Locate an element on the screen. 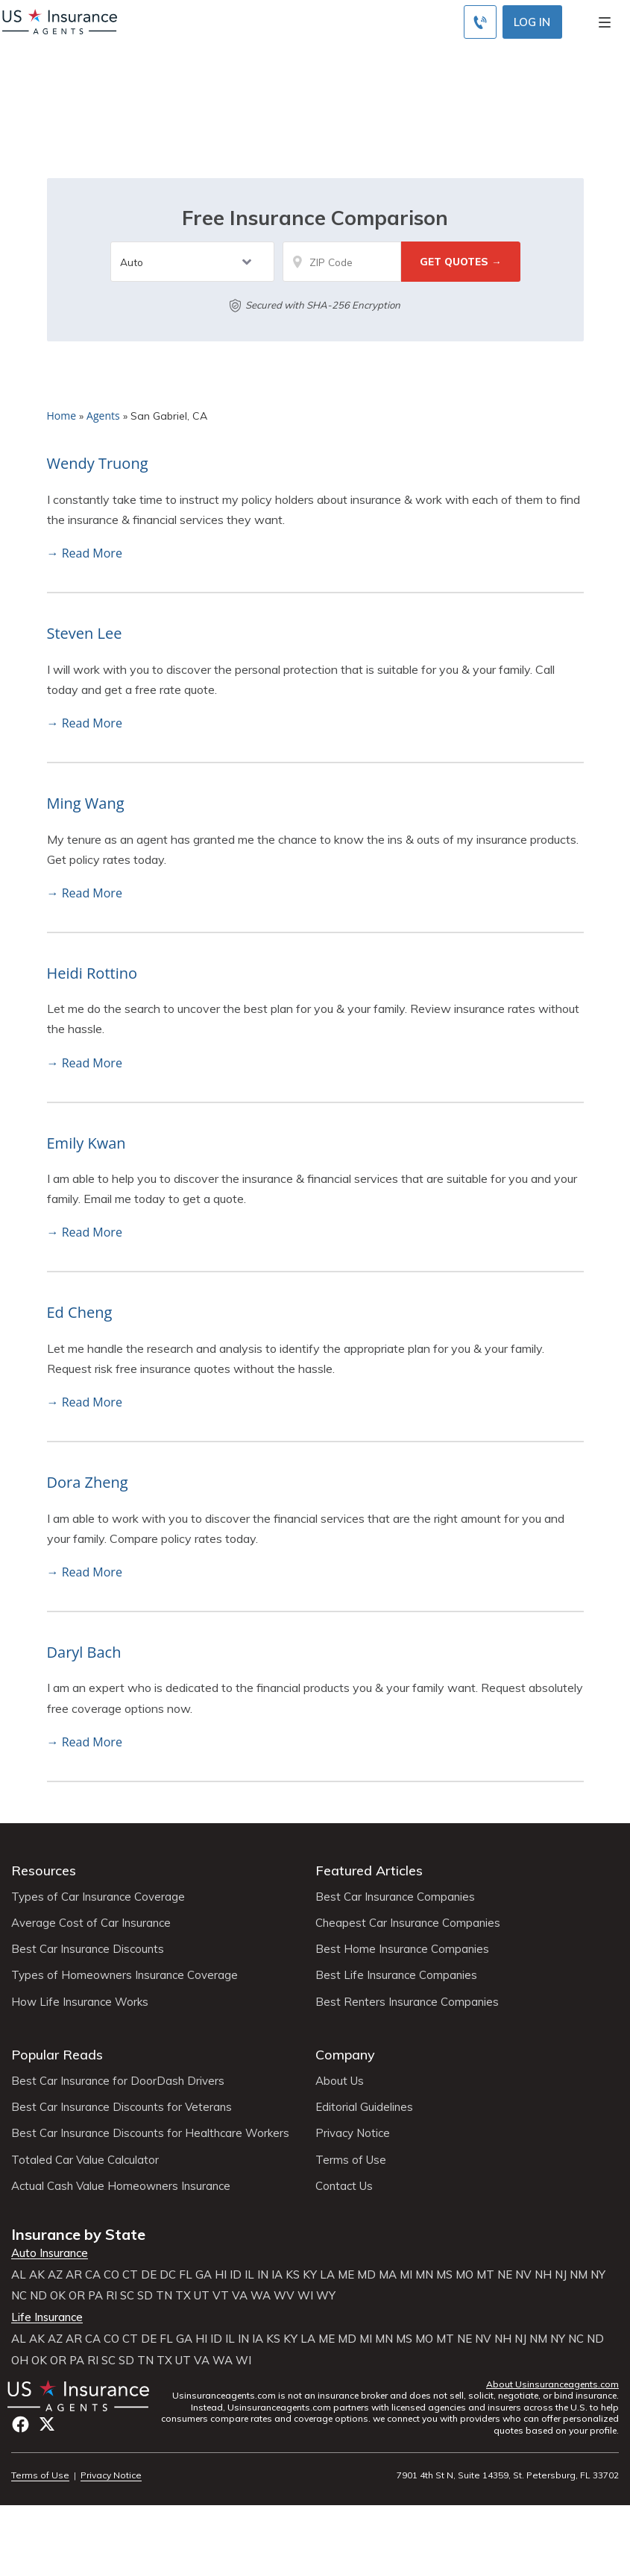 The height and width of the screenshot is (2576, 630). DC is located at coordinates (168, 2275).